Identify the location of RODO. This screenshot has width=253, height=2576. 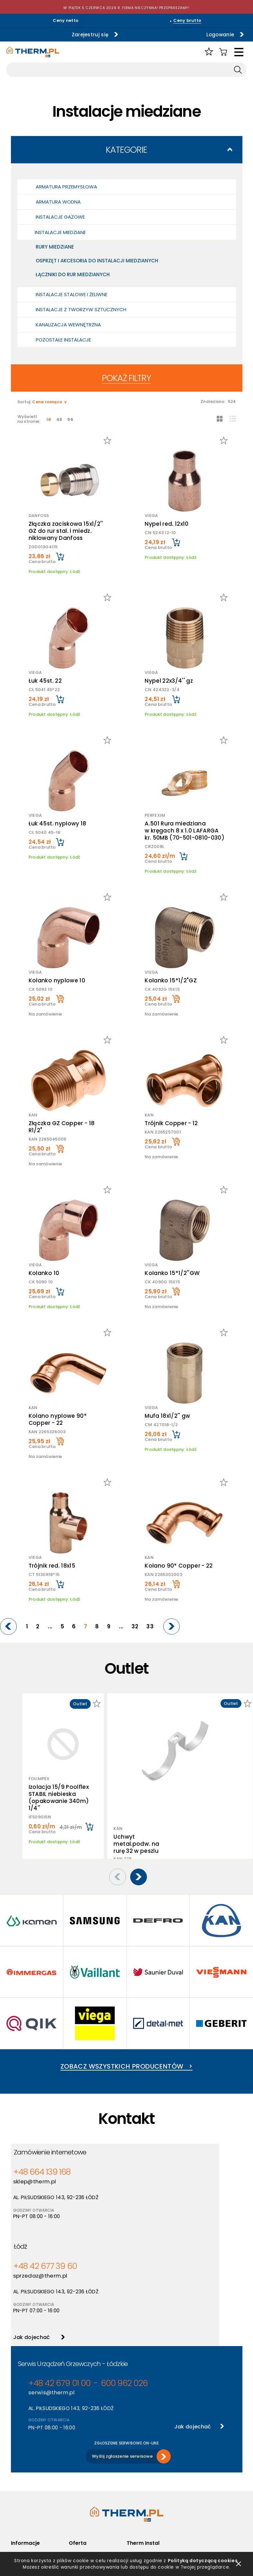
(17, 2491).